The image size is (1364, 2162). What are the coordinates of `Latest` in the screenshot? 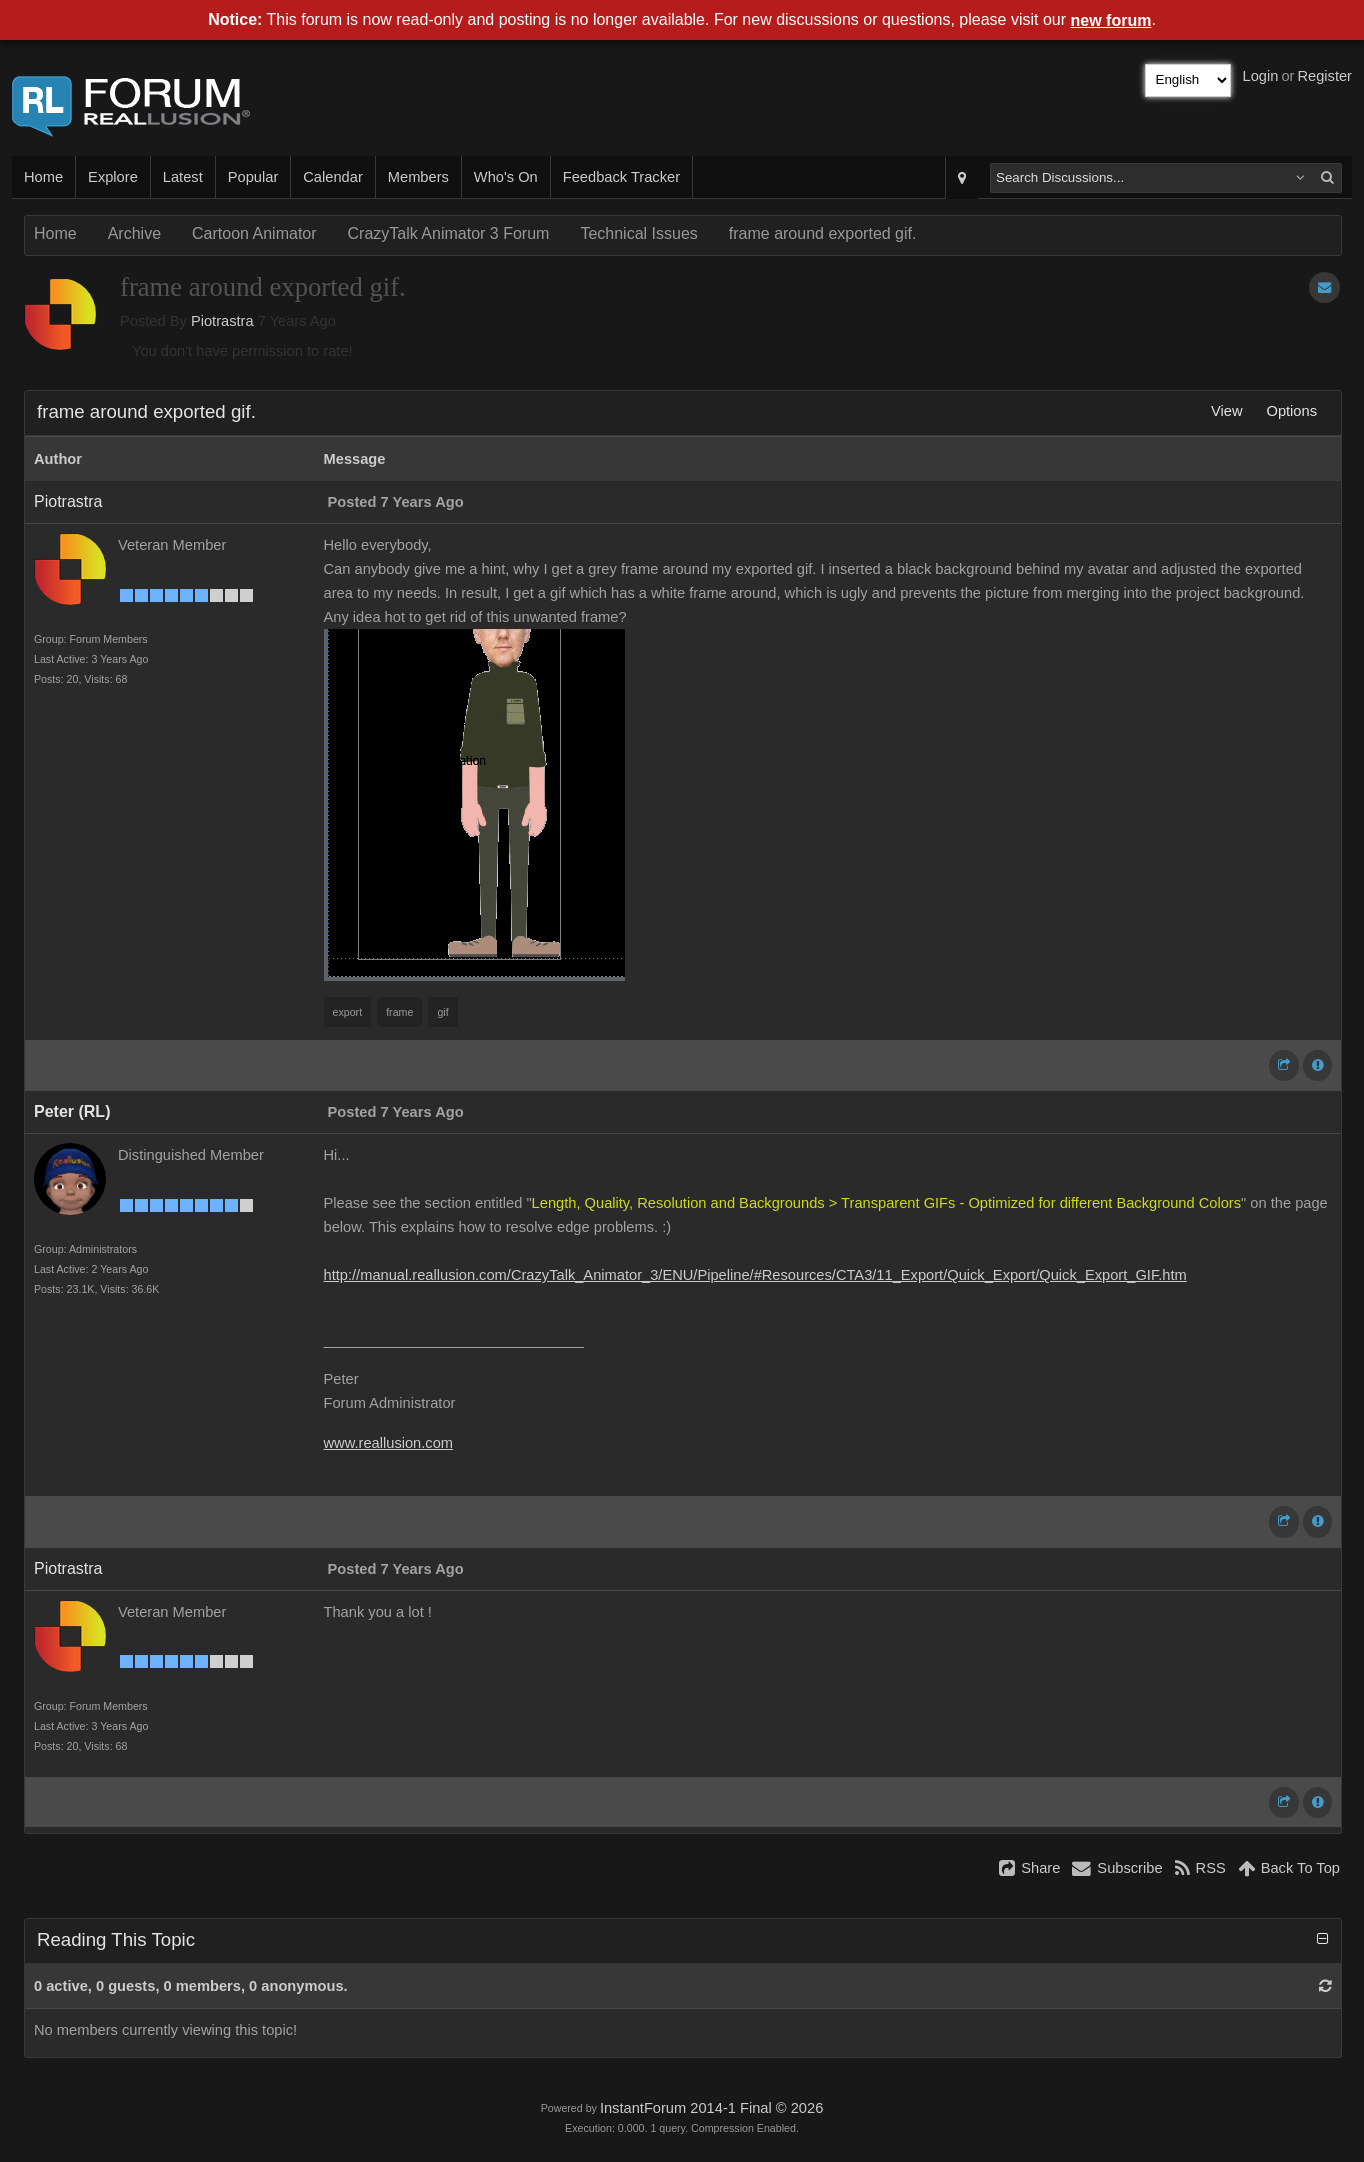 It's located at (183, 177).